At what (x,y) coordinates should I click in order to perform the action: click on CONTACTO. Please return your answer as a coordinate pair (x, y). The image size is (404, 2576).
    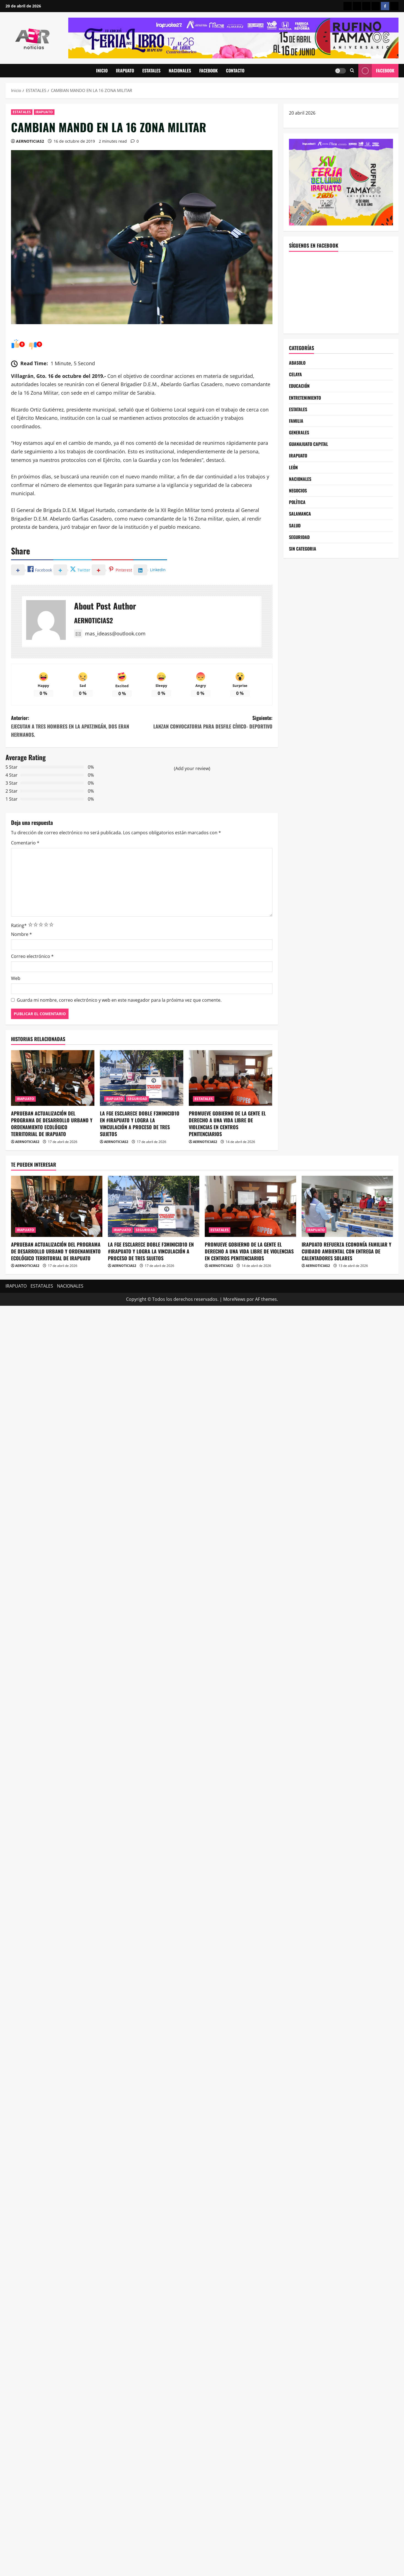
    Looking at the image, I should click on (235, 70).